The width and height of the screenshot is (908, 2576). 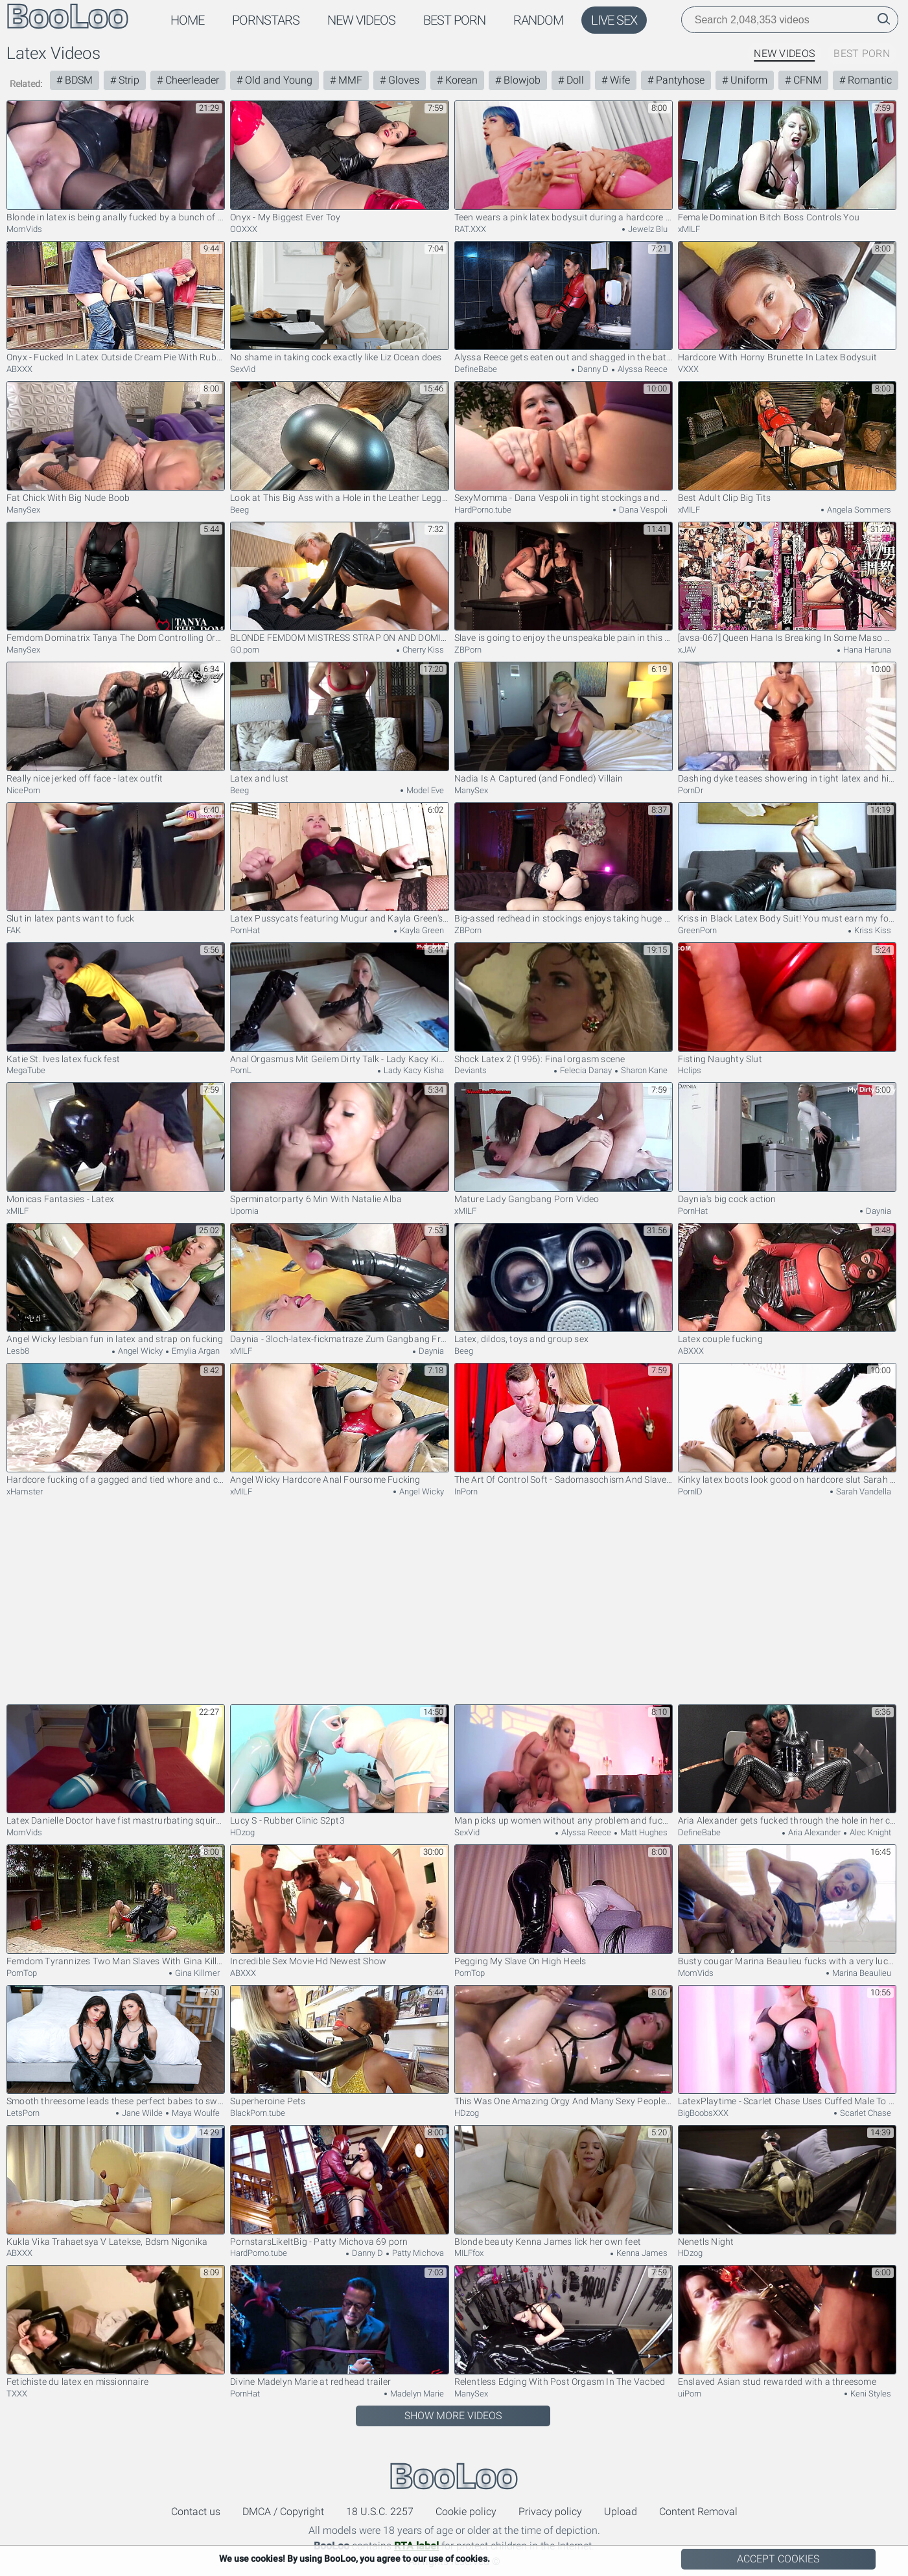 I want to click on Best Adult Clip Big Tits, so click(x=787, y=442).